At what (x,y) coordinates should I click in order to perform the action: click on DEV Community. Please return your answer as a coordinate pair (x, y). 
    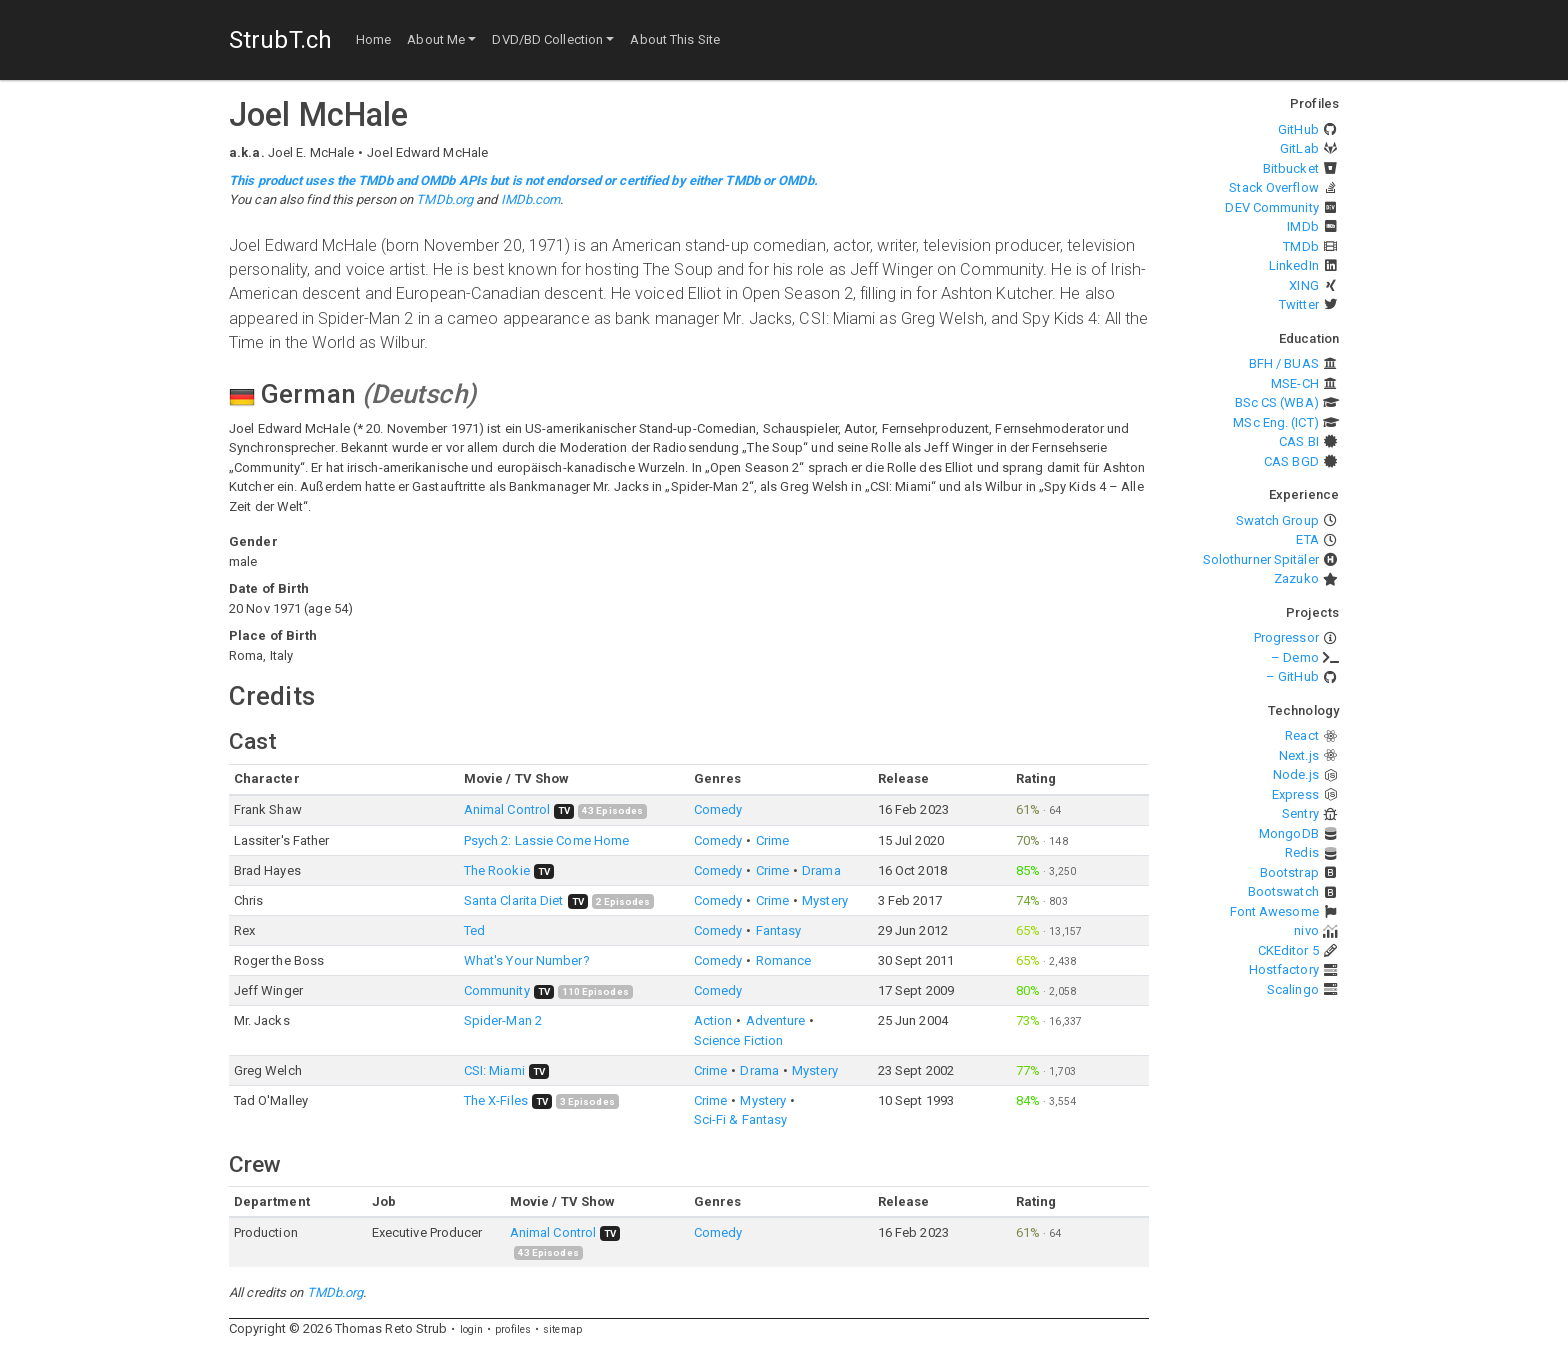
    Looking at the image, I should click on (1271, 207).